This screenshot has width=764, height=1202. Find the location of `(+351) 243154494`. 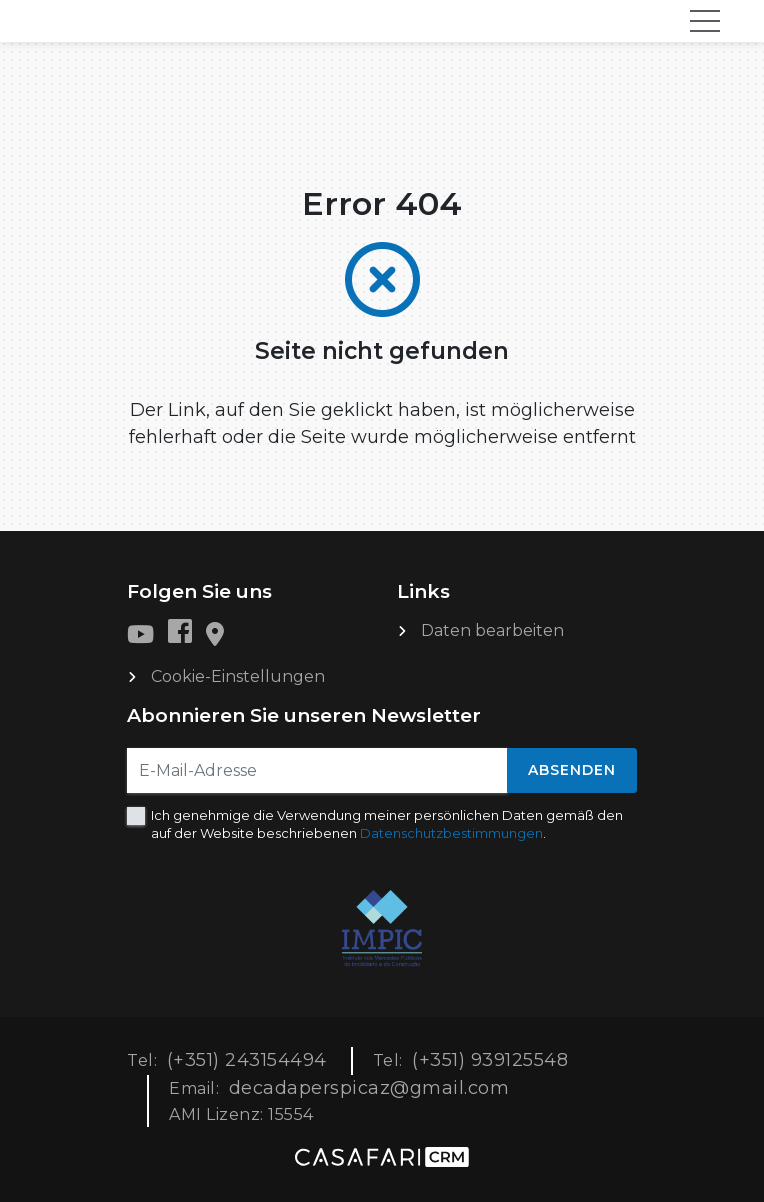

(+351) 243154494 is located at coordinates (247, 1060).